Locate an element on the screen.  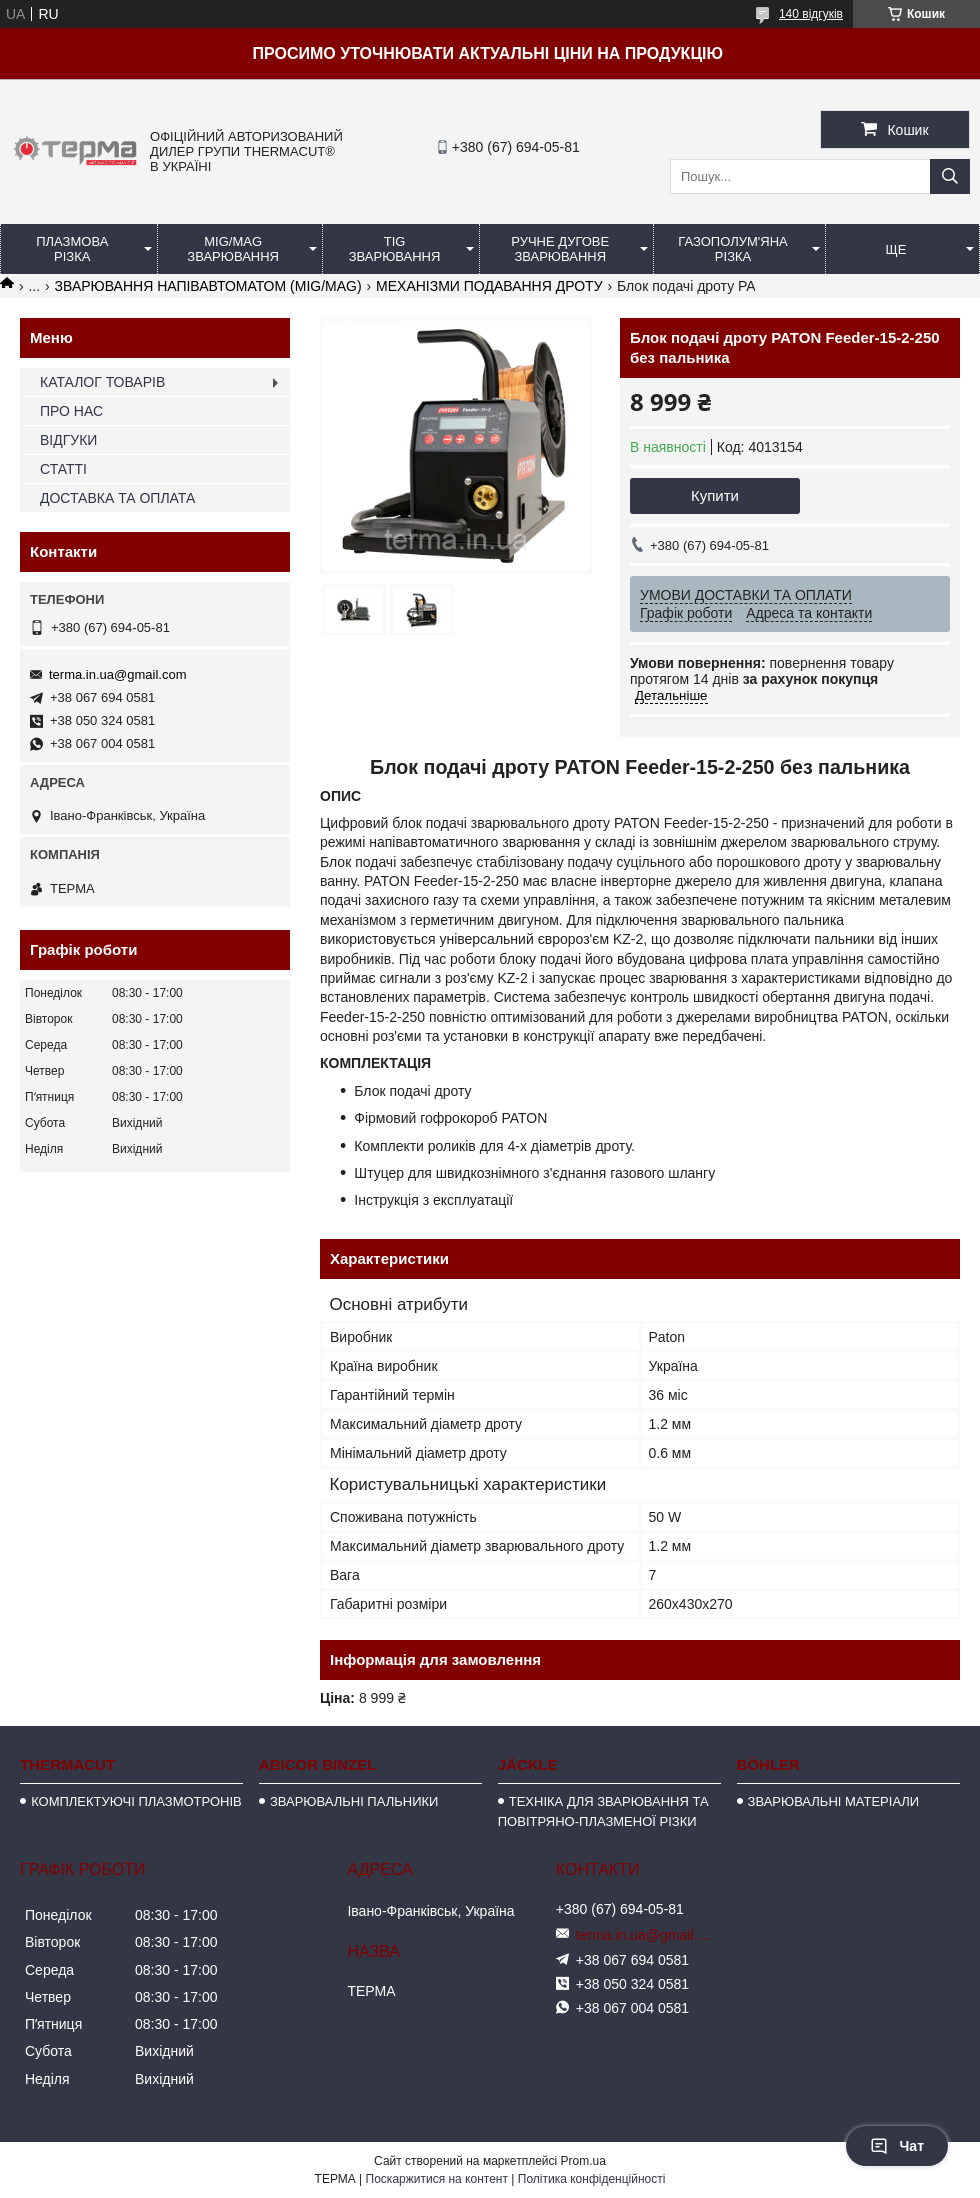
MIG/MAG ЗВАРЮВАННЯ is located at coordinates (233, 249).